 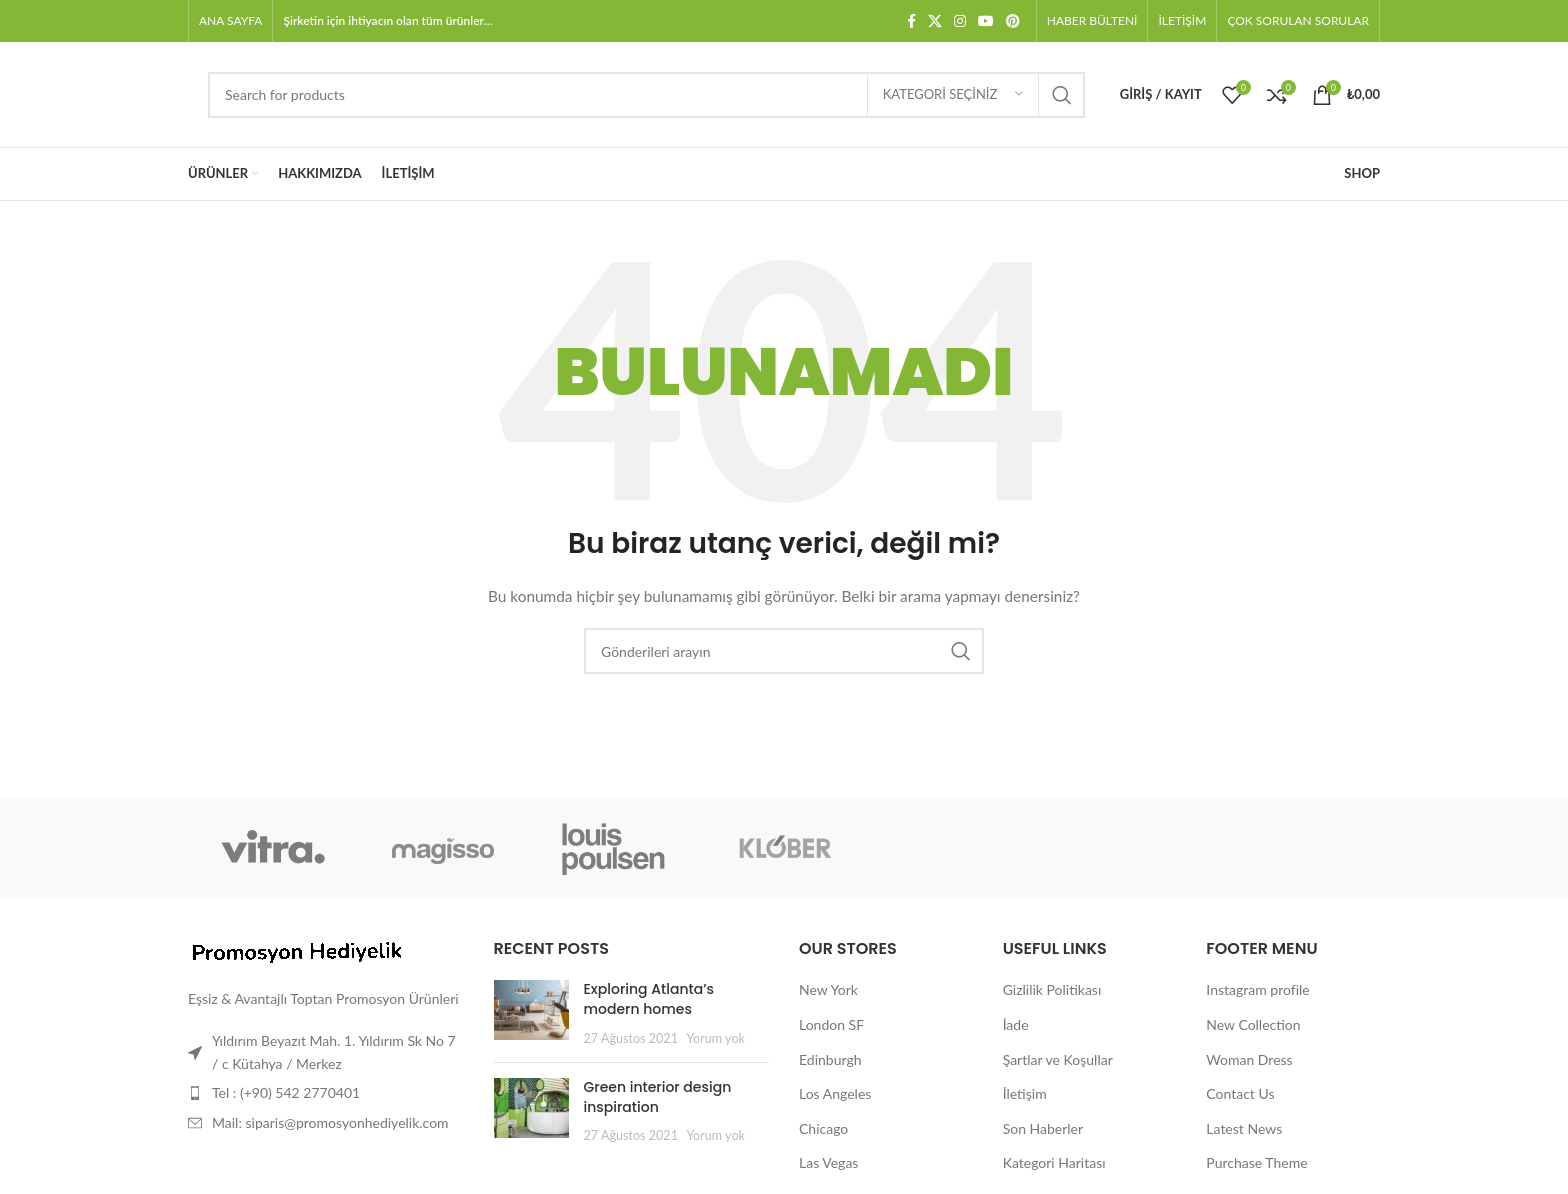 What do you see at coordinates (658, 1097) in the screenshot?
I see `Green interior design inspiration` at bounding box center [658, 1097].